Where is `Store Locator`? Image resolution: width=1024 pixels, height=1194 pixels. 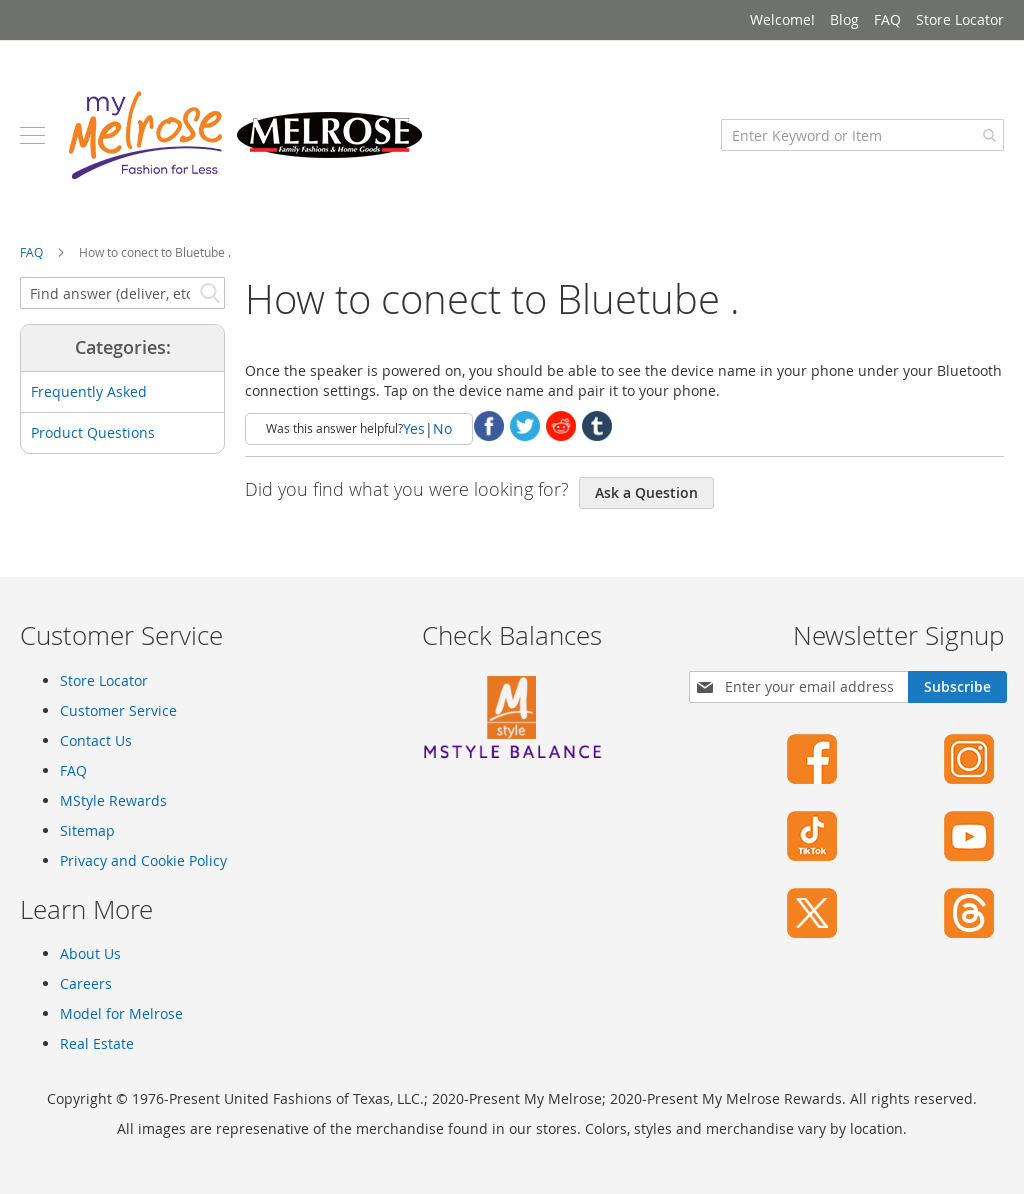 Store Locator is located at coordinates (960, 19).